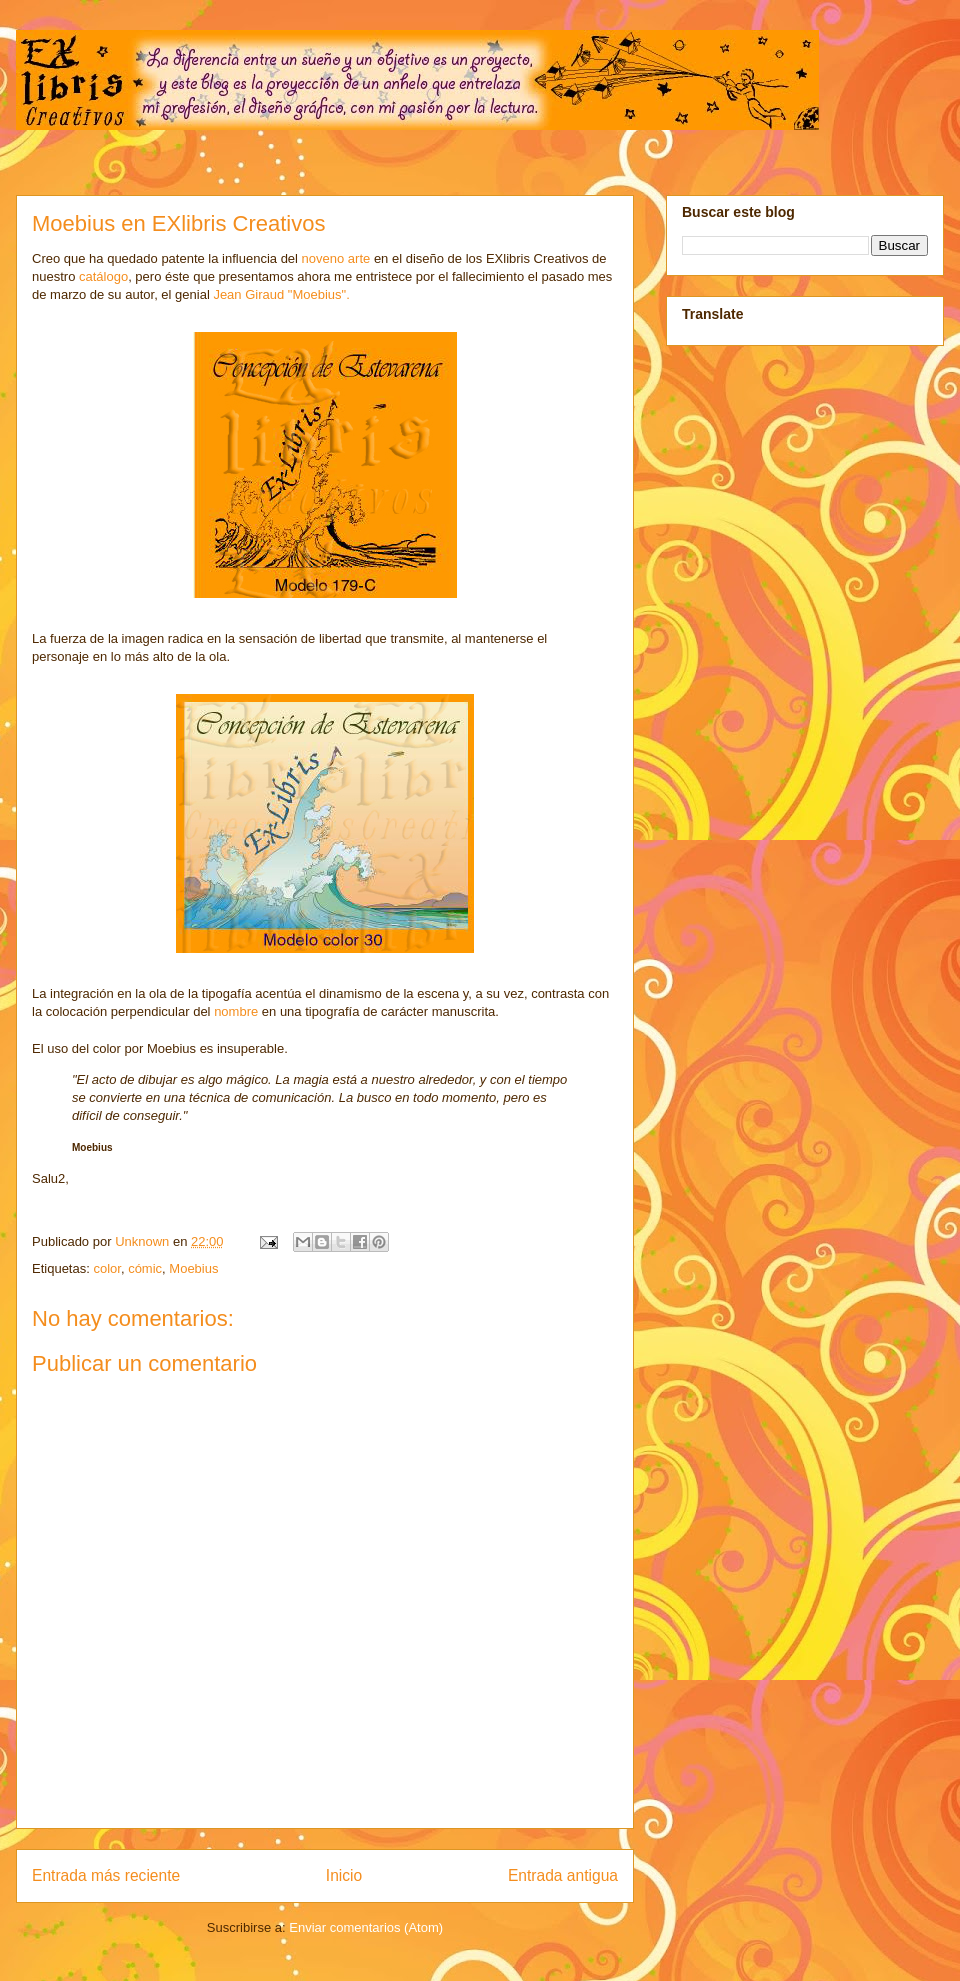 The height and width of the screenshot is (1981, 960). What do you see at coordinates (106, 1268) in the screenshot?
I see `color` at bounding box center [106, 1268].